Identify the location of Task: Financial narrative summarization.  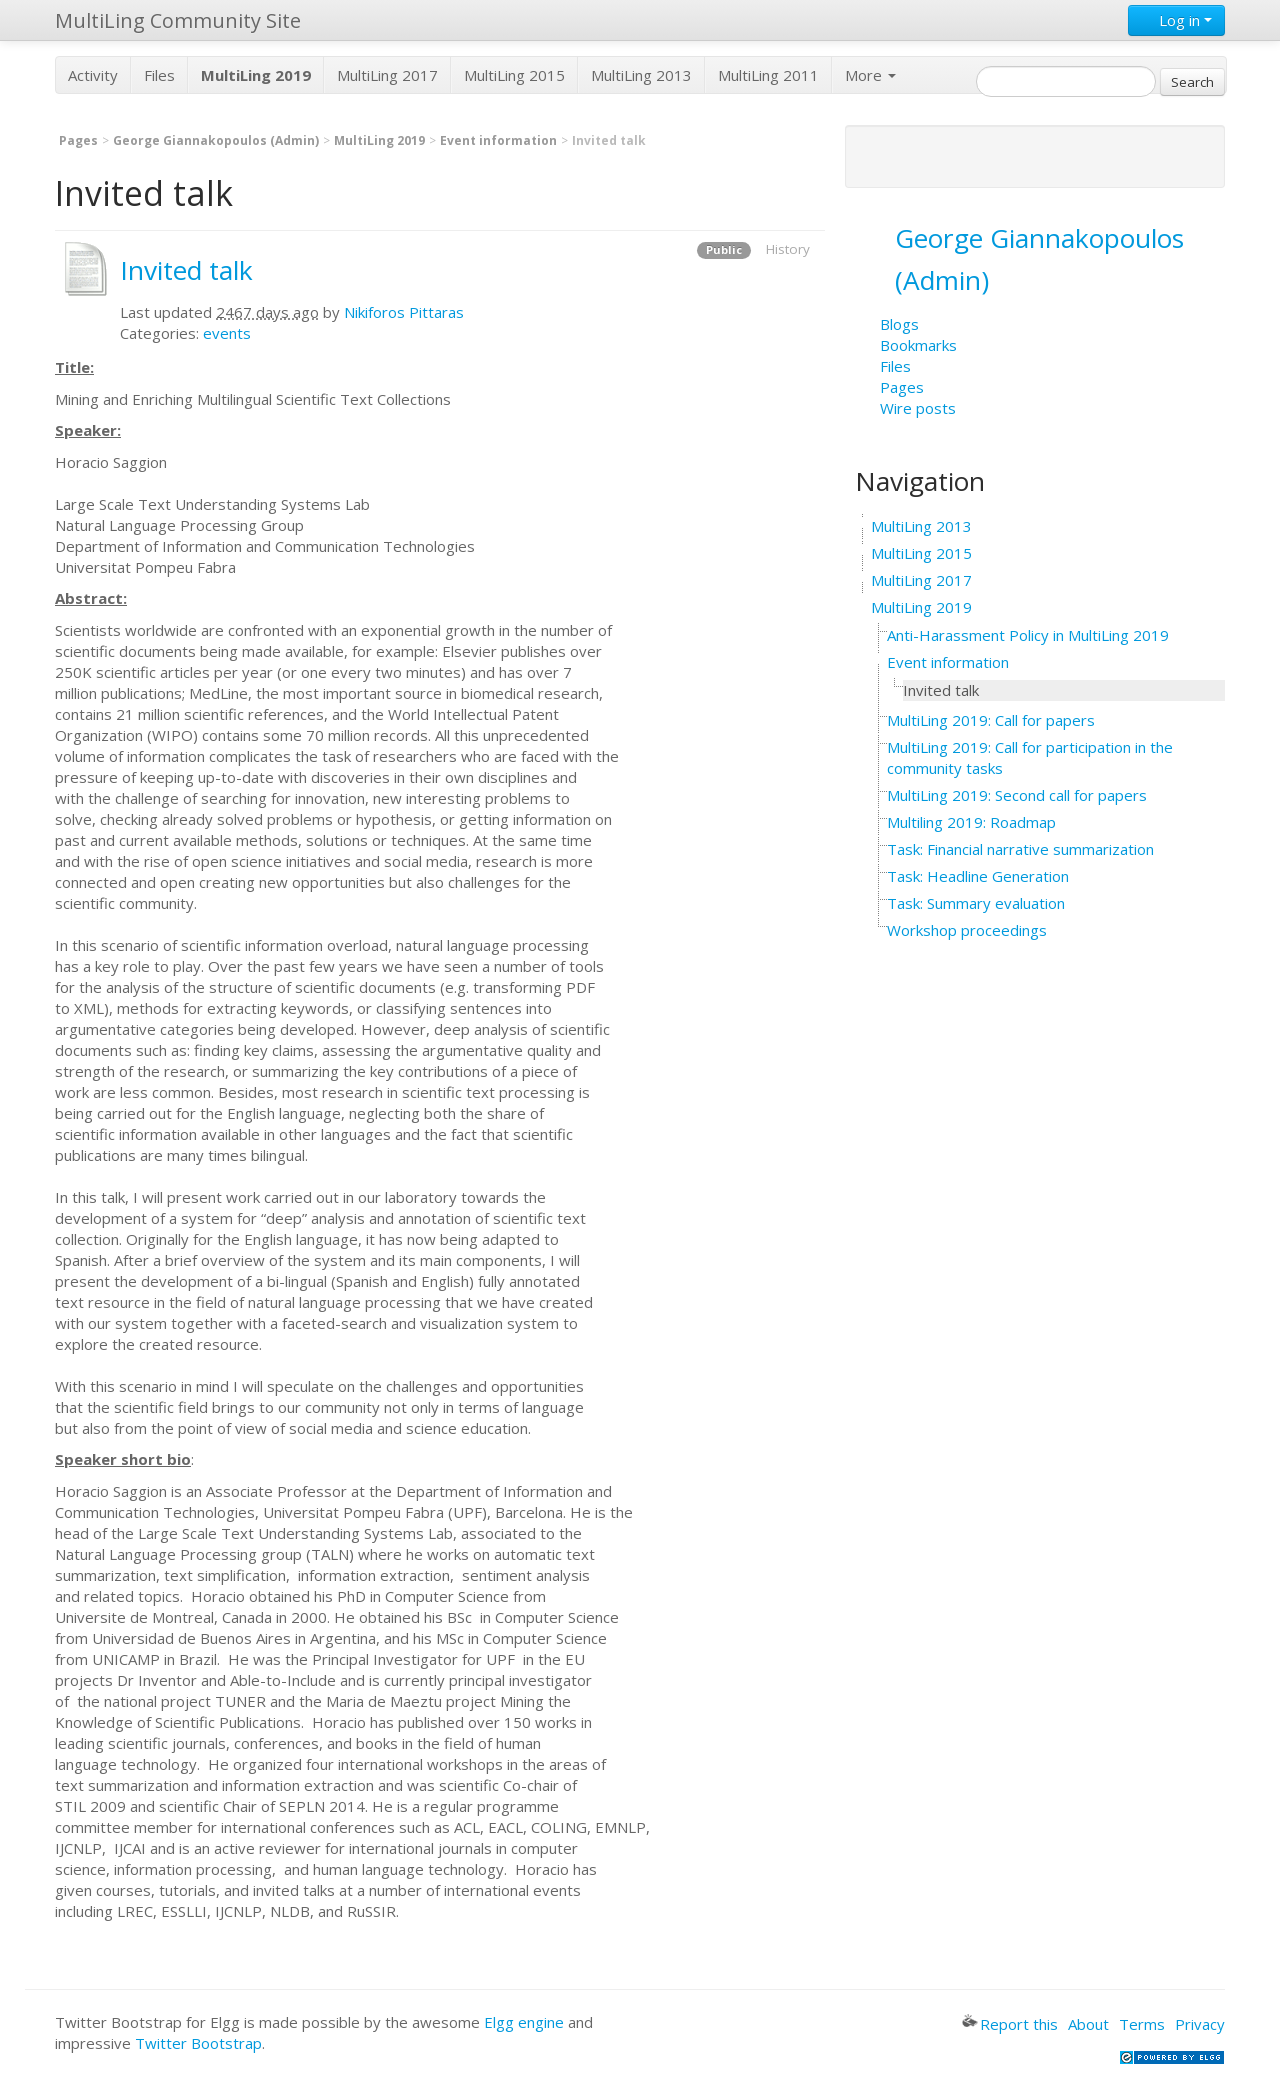
(1020, 849).